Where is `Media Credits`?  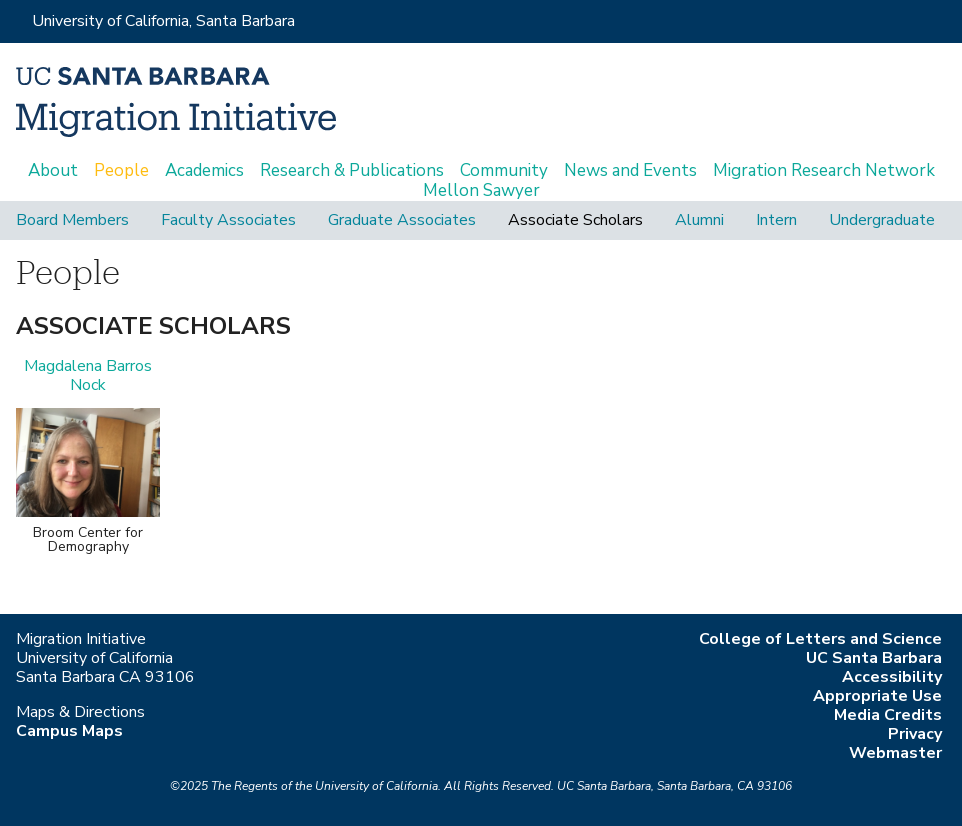 Media Credits is located at coordinates (888, 715).